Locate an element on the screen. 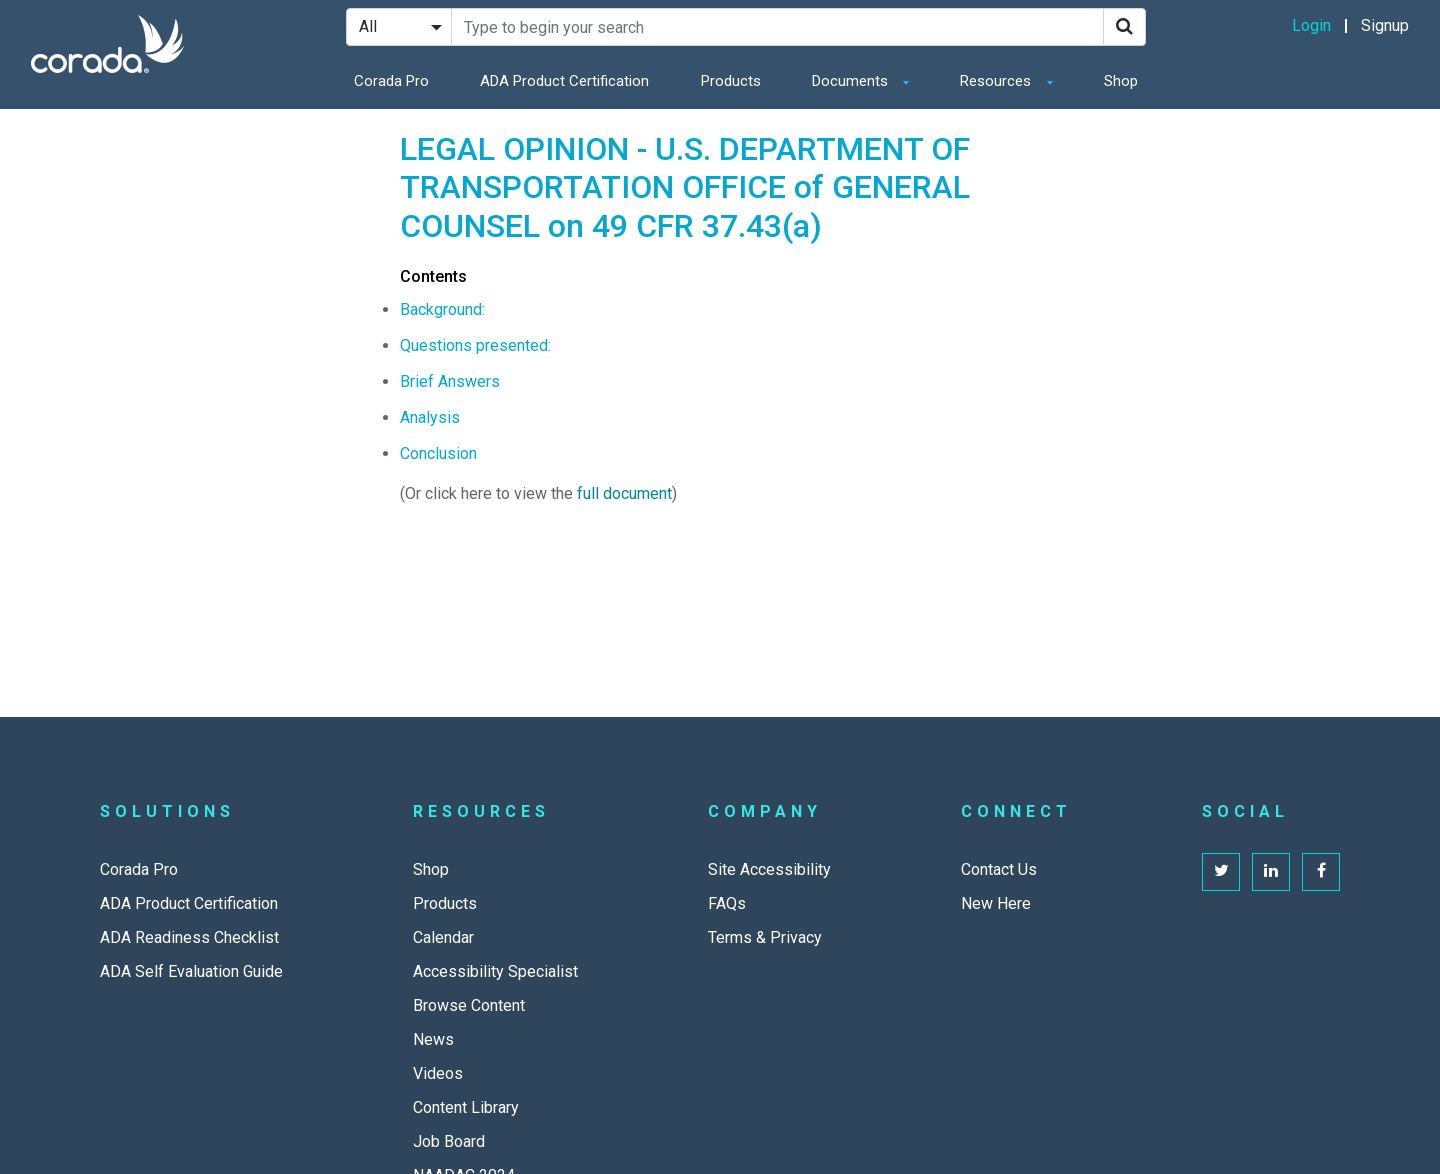  [Search] is located at coordinates (1124, 27).